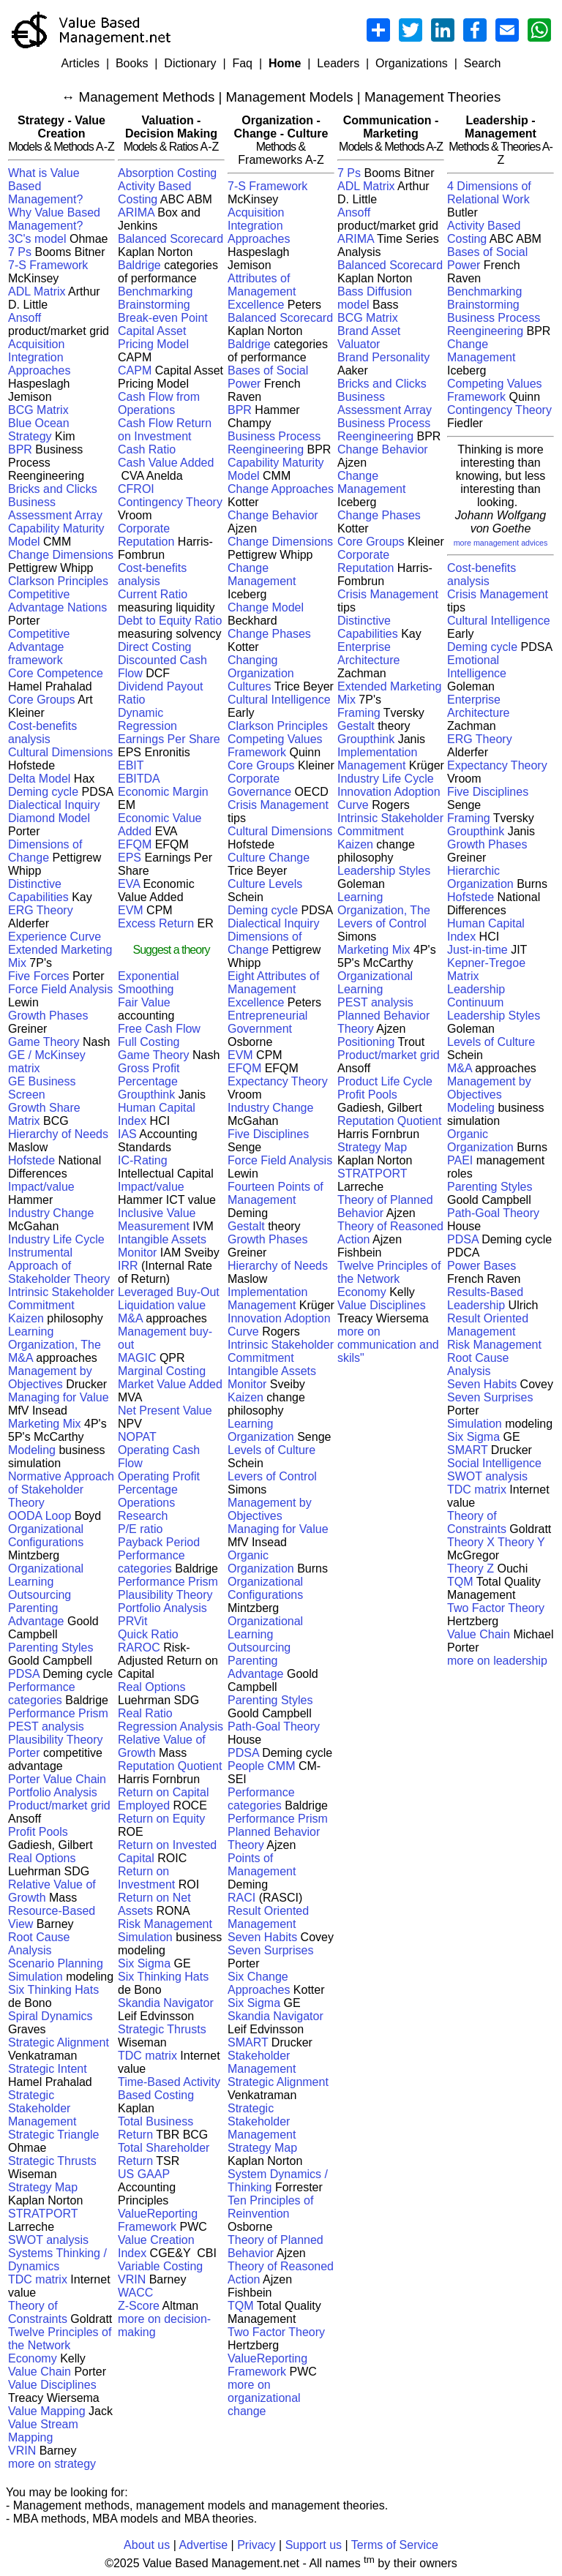 This screenshot has width=562, height=2576. What do you see at coordinates (41, 1693) in the screenshot?
I see `Performance categories` at bounding box center [41, 1693].